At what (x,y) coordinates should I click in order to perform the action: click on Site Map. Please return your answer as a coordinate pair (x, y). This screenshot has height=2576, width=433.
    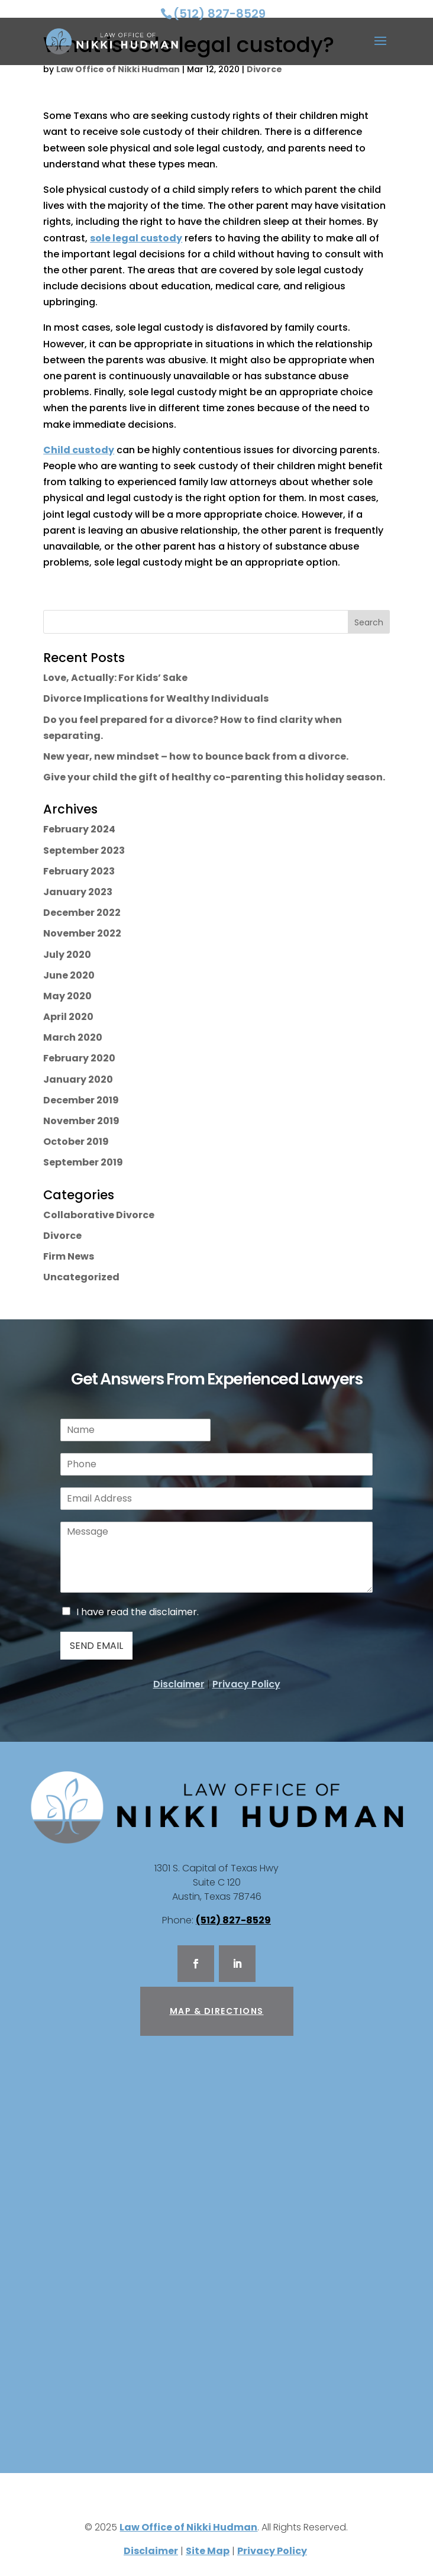
    Looking at the image, I should click on (208, 2551).